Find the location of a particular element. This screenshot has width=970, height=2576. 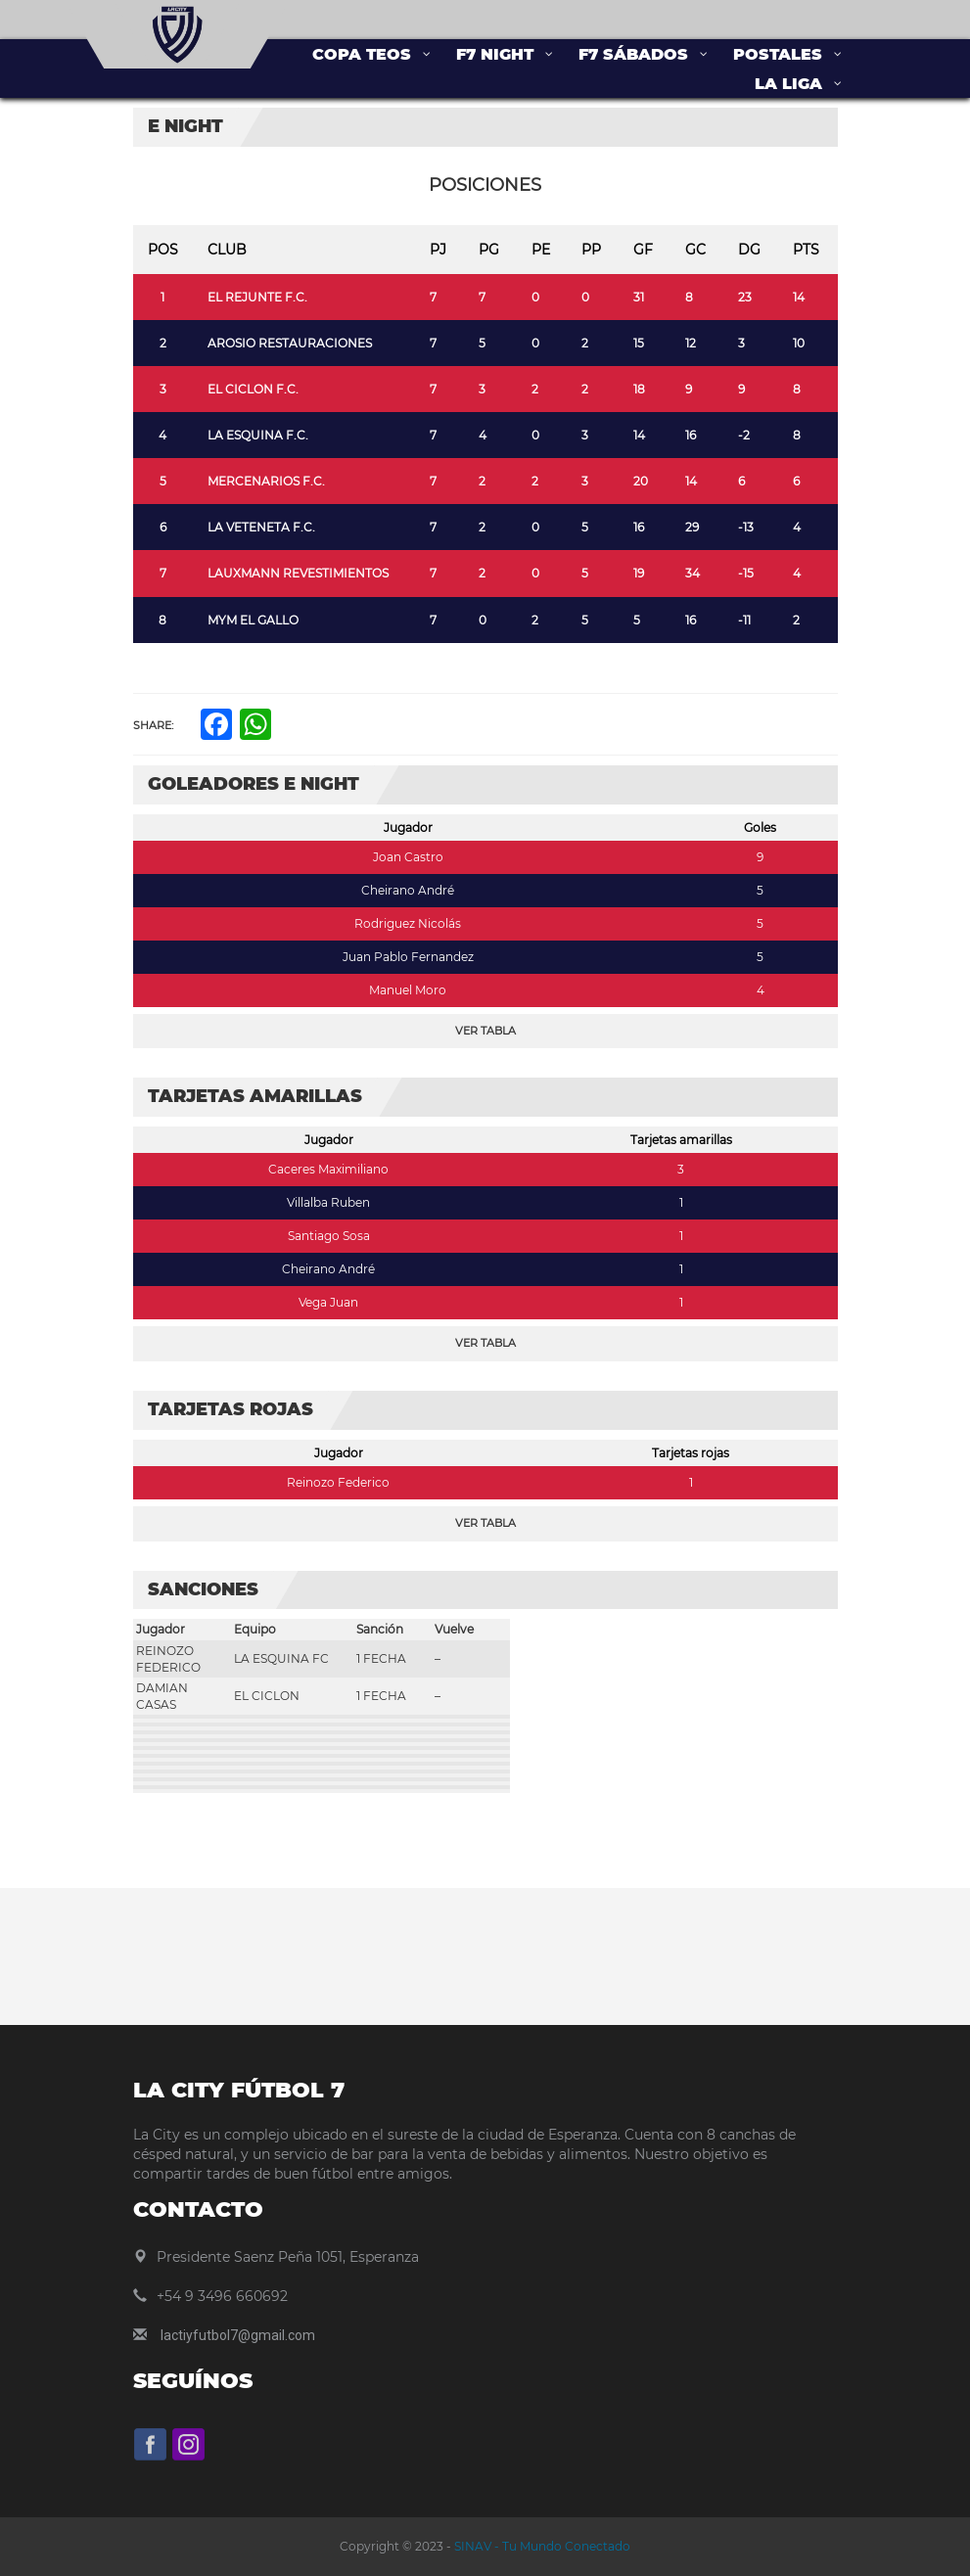

Goles is located at coordinates (760, 827).